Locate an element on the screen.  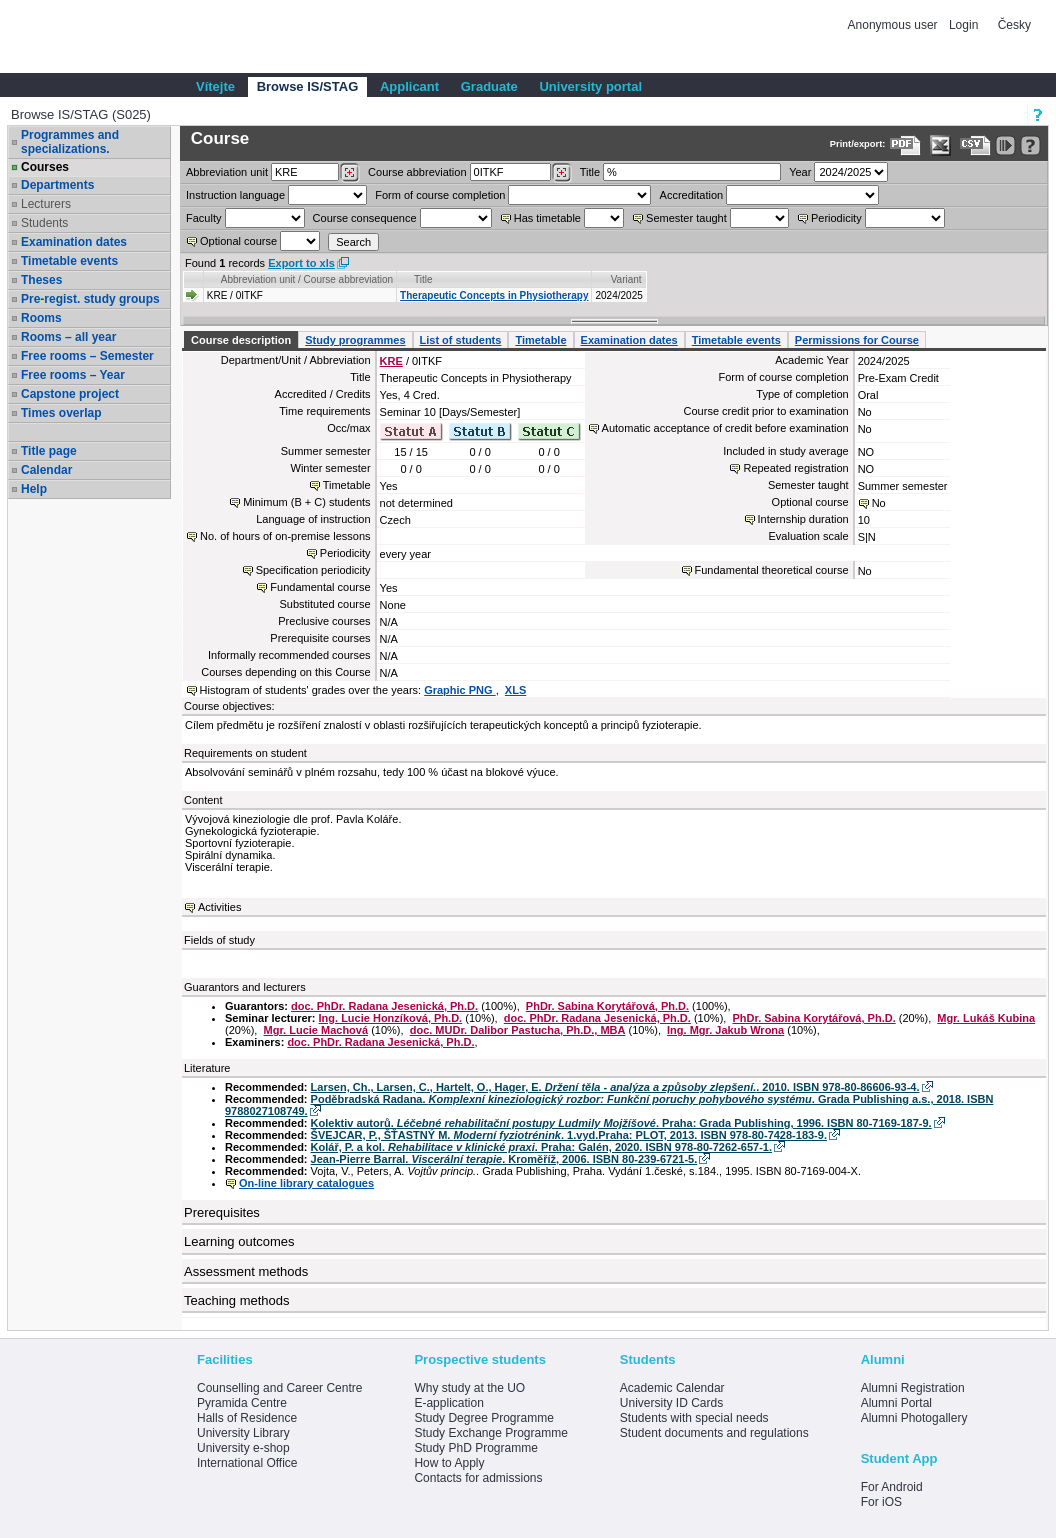
Calendar is located at coordinates (46, 470).